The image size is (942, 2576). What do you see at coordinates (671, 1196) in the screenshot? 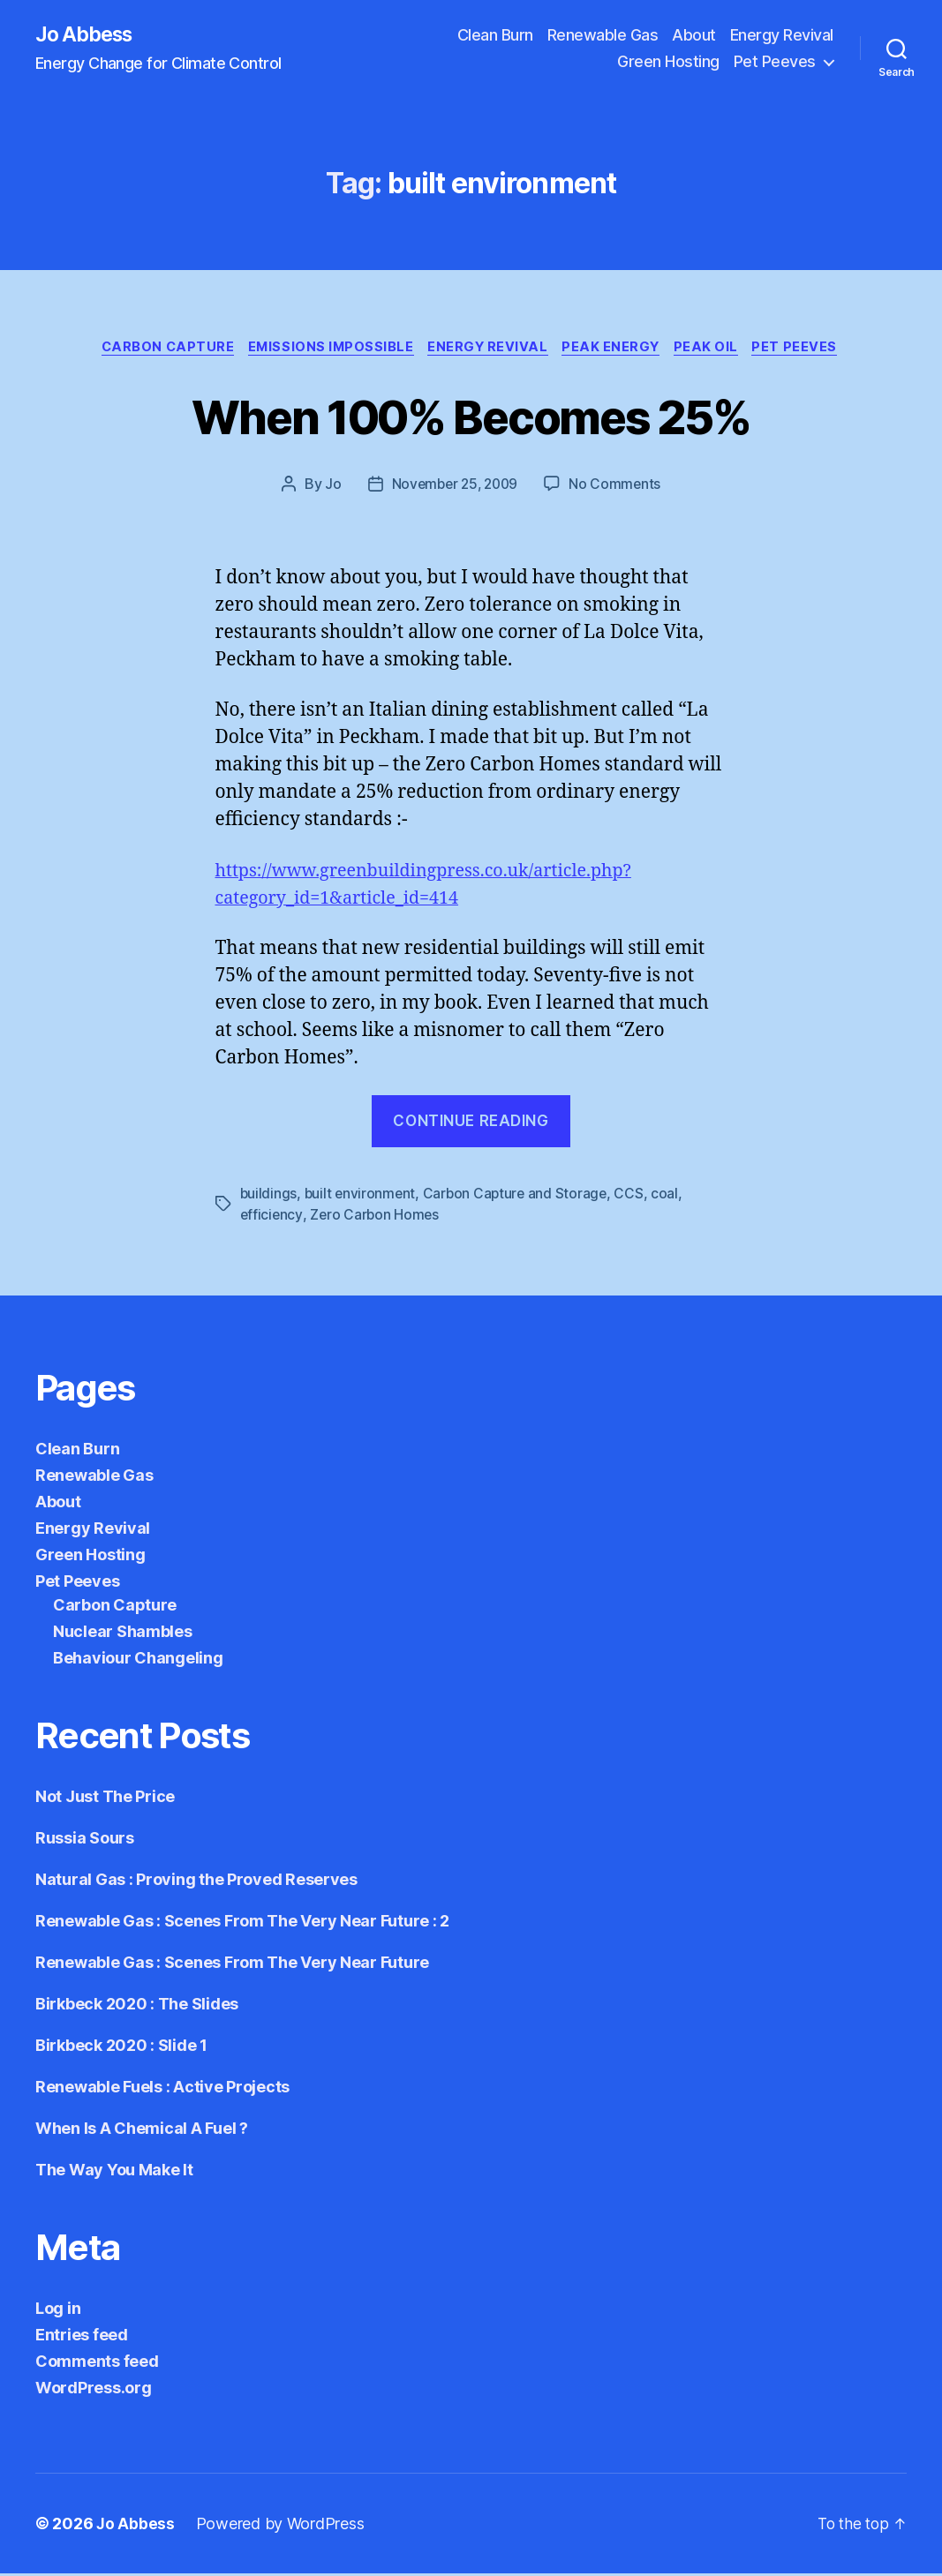
I see `coal` at bounding box center [671, 1196].